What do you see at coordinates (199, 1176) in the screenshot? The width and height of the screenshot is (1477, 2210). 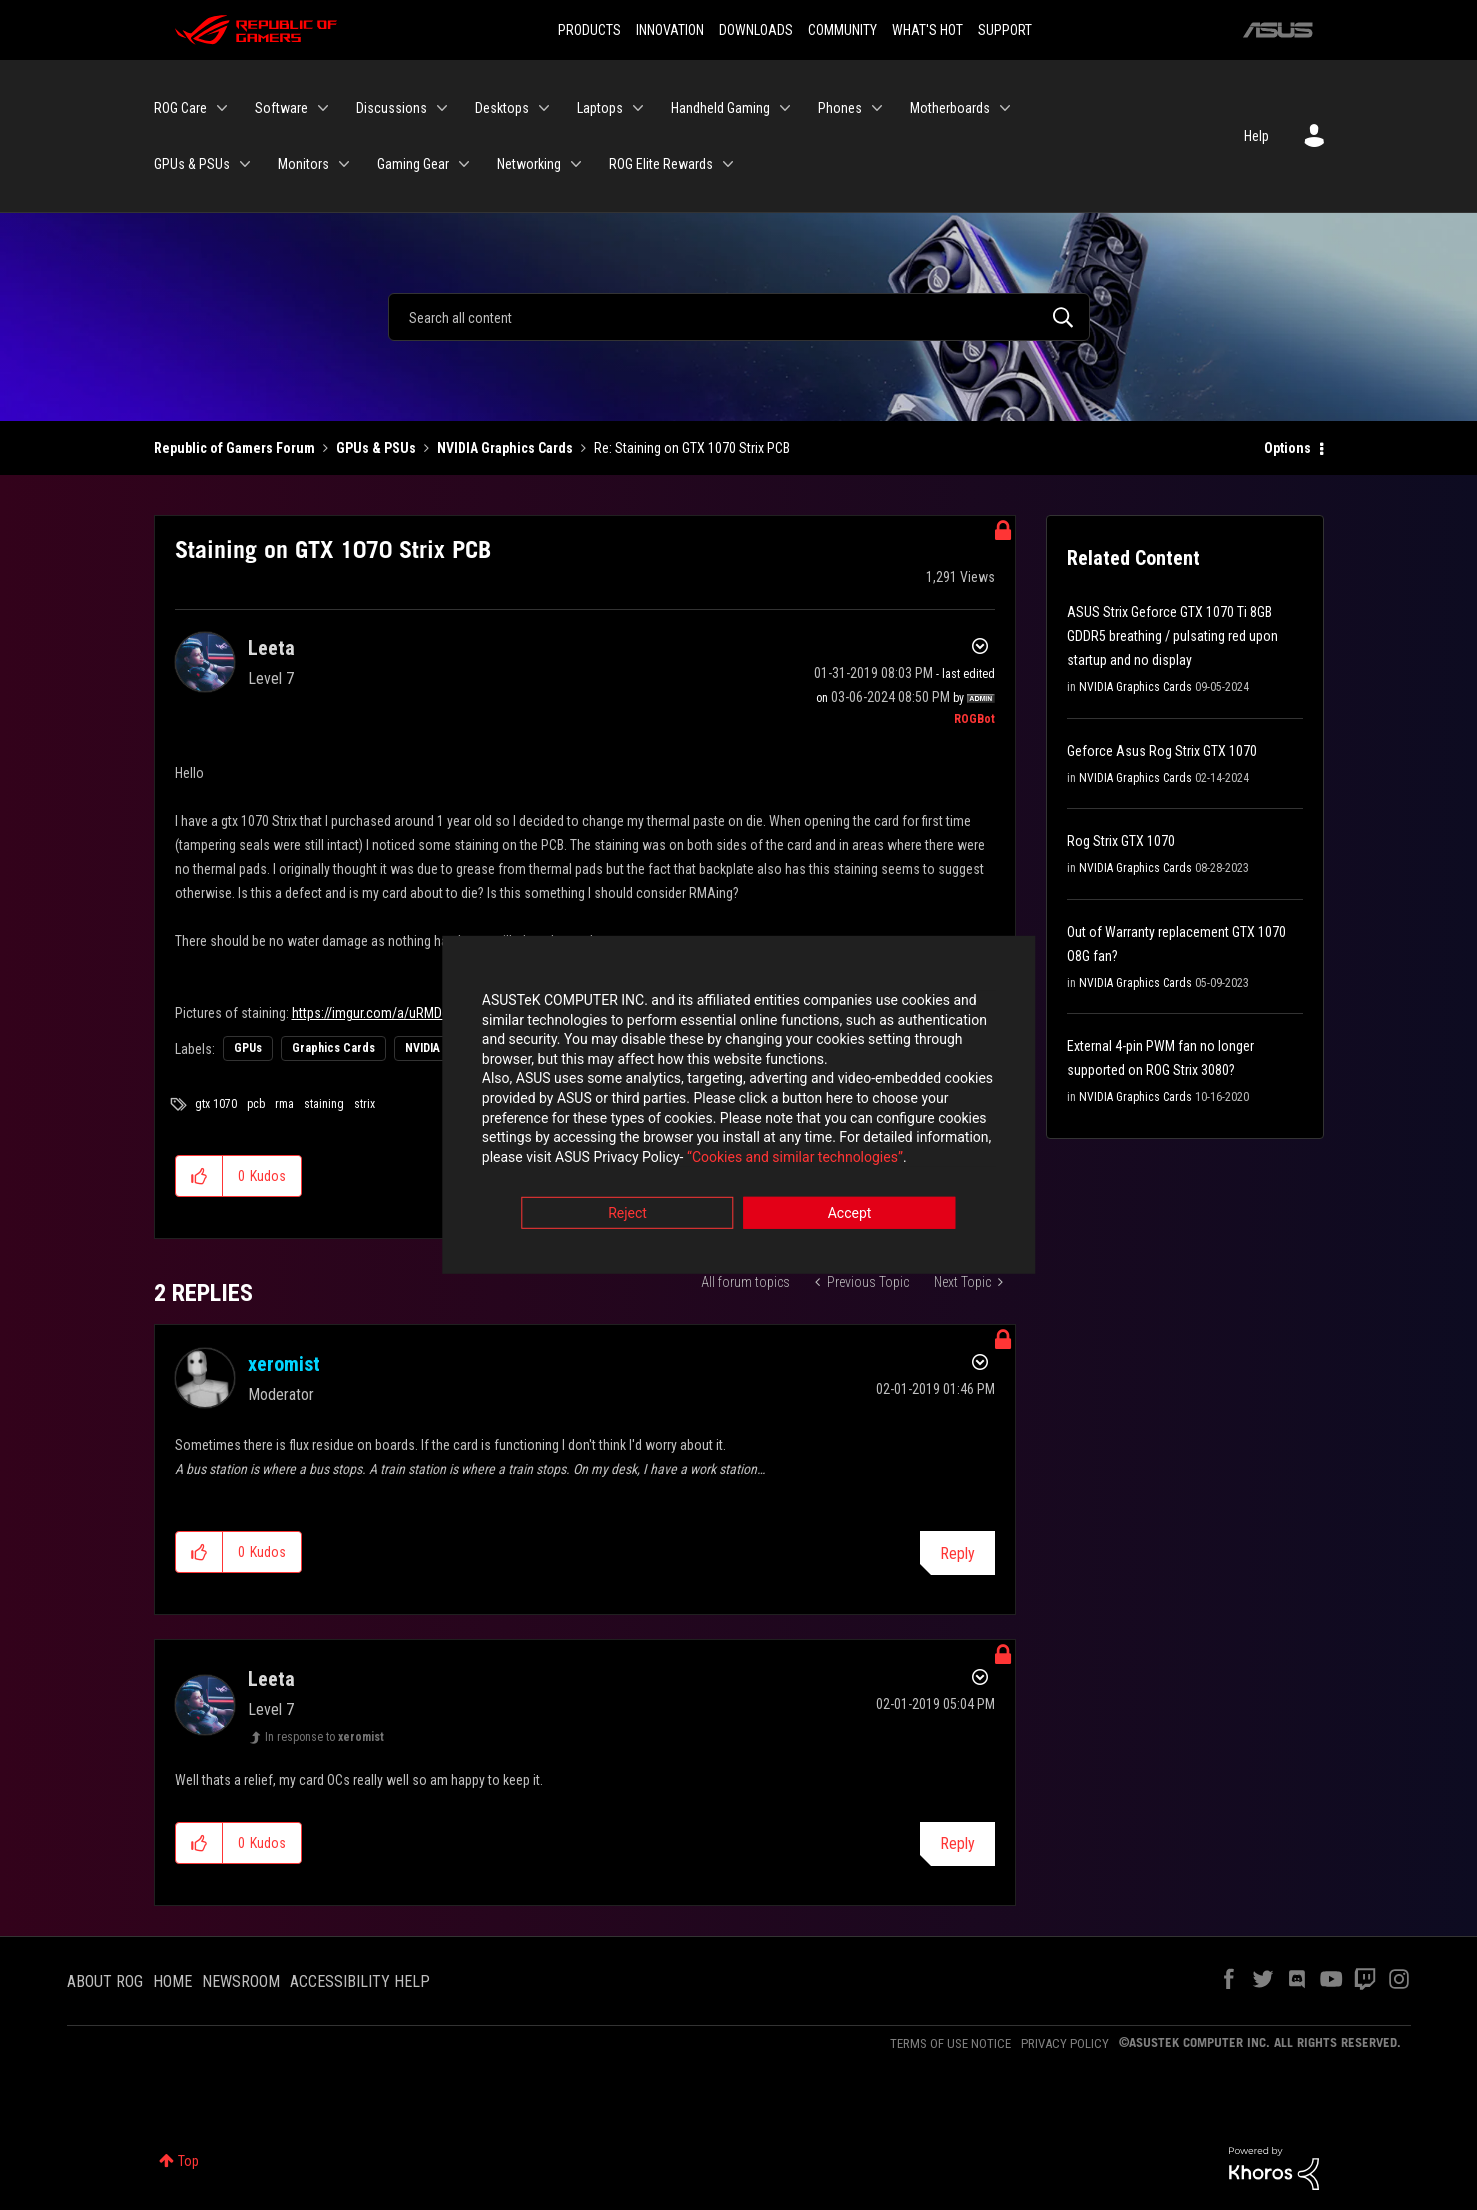 I see `[button]` at bounding box center [199, 1176].